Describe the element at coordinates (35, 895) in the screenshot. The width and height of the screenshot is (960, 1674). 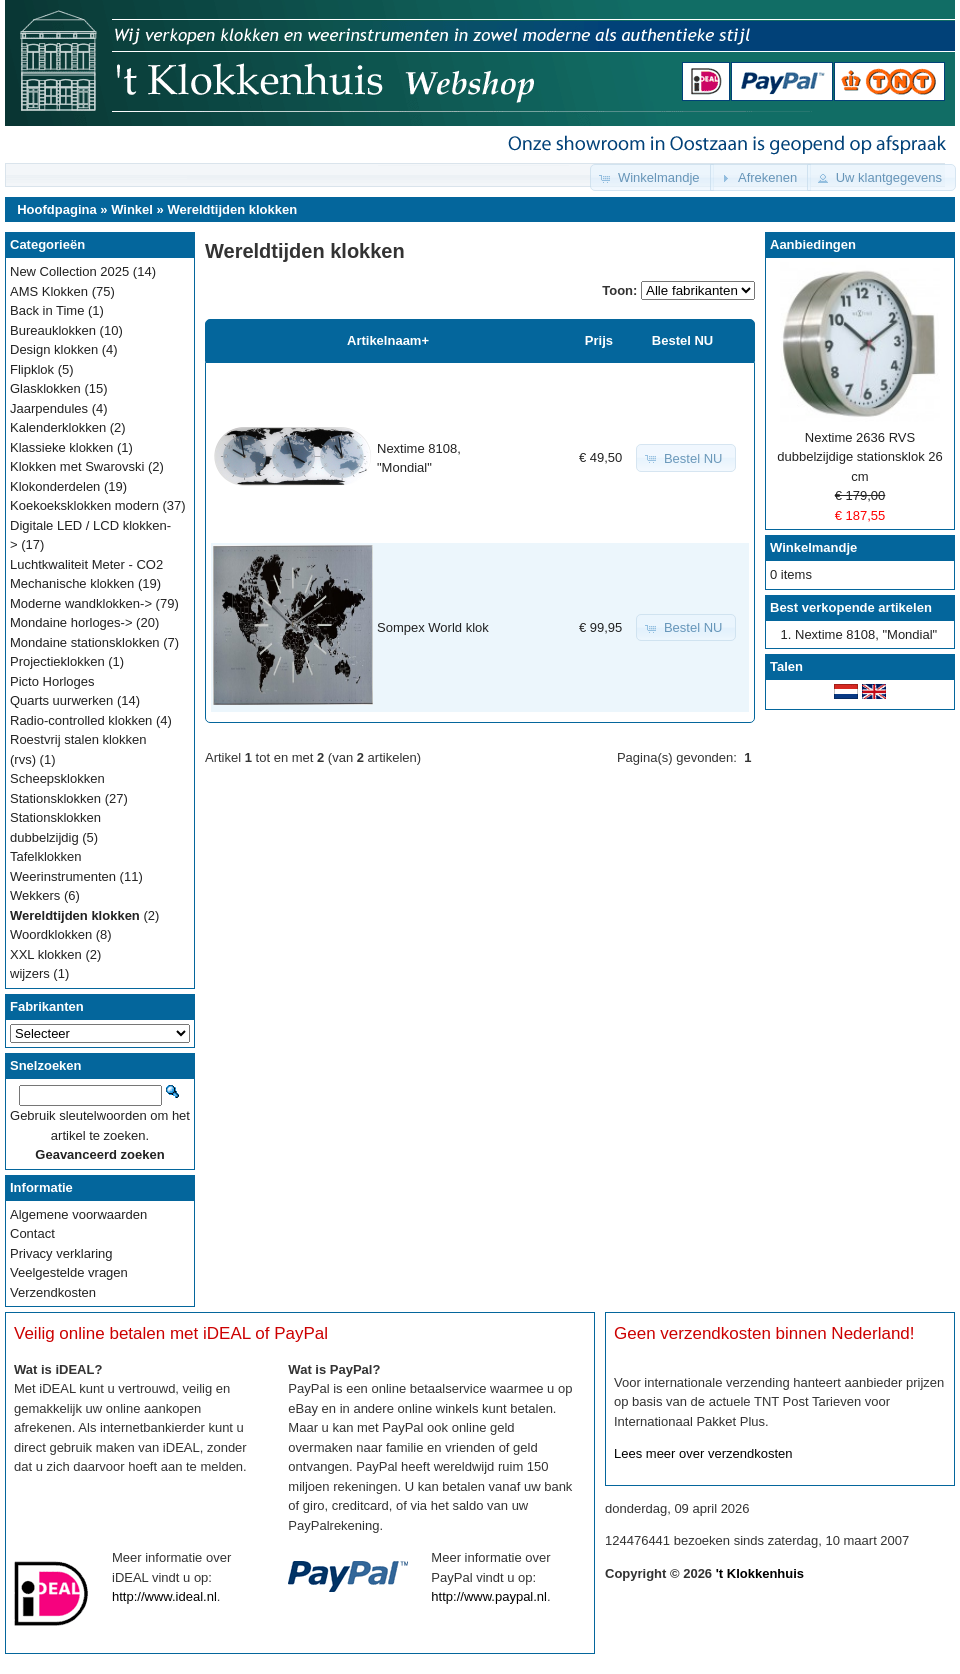
I see `Wekkers` at that location.